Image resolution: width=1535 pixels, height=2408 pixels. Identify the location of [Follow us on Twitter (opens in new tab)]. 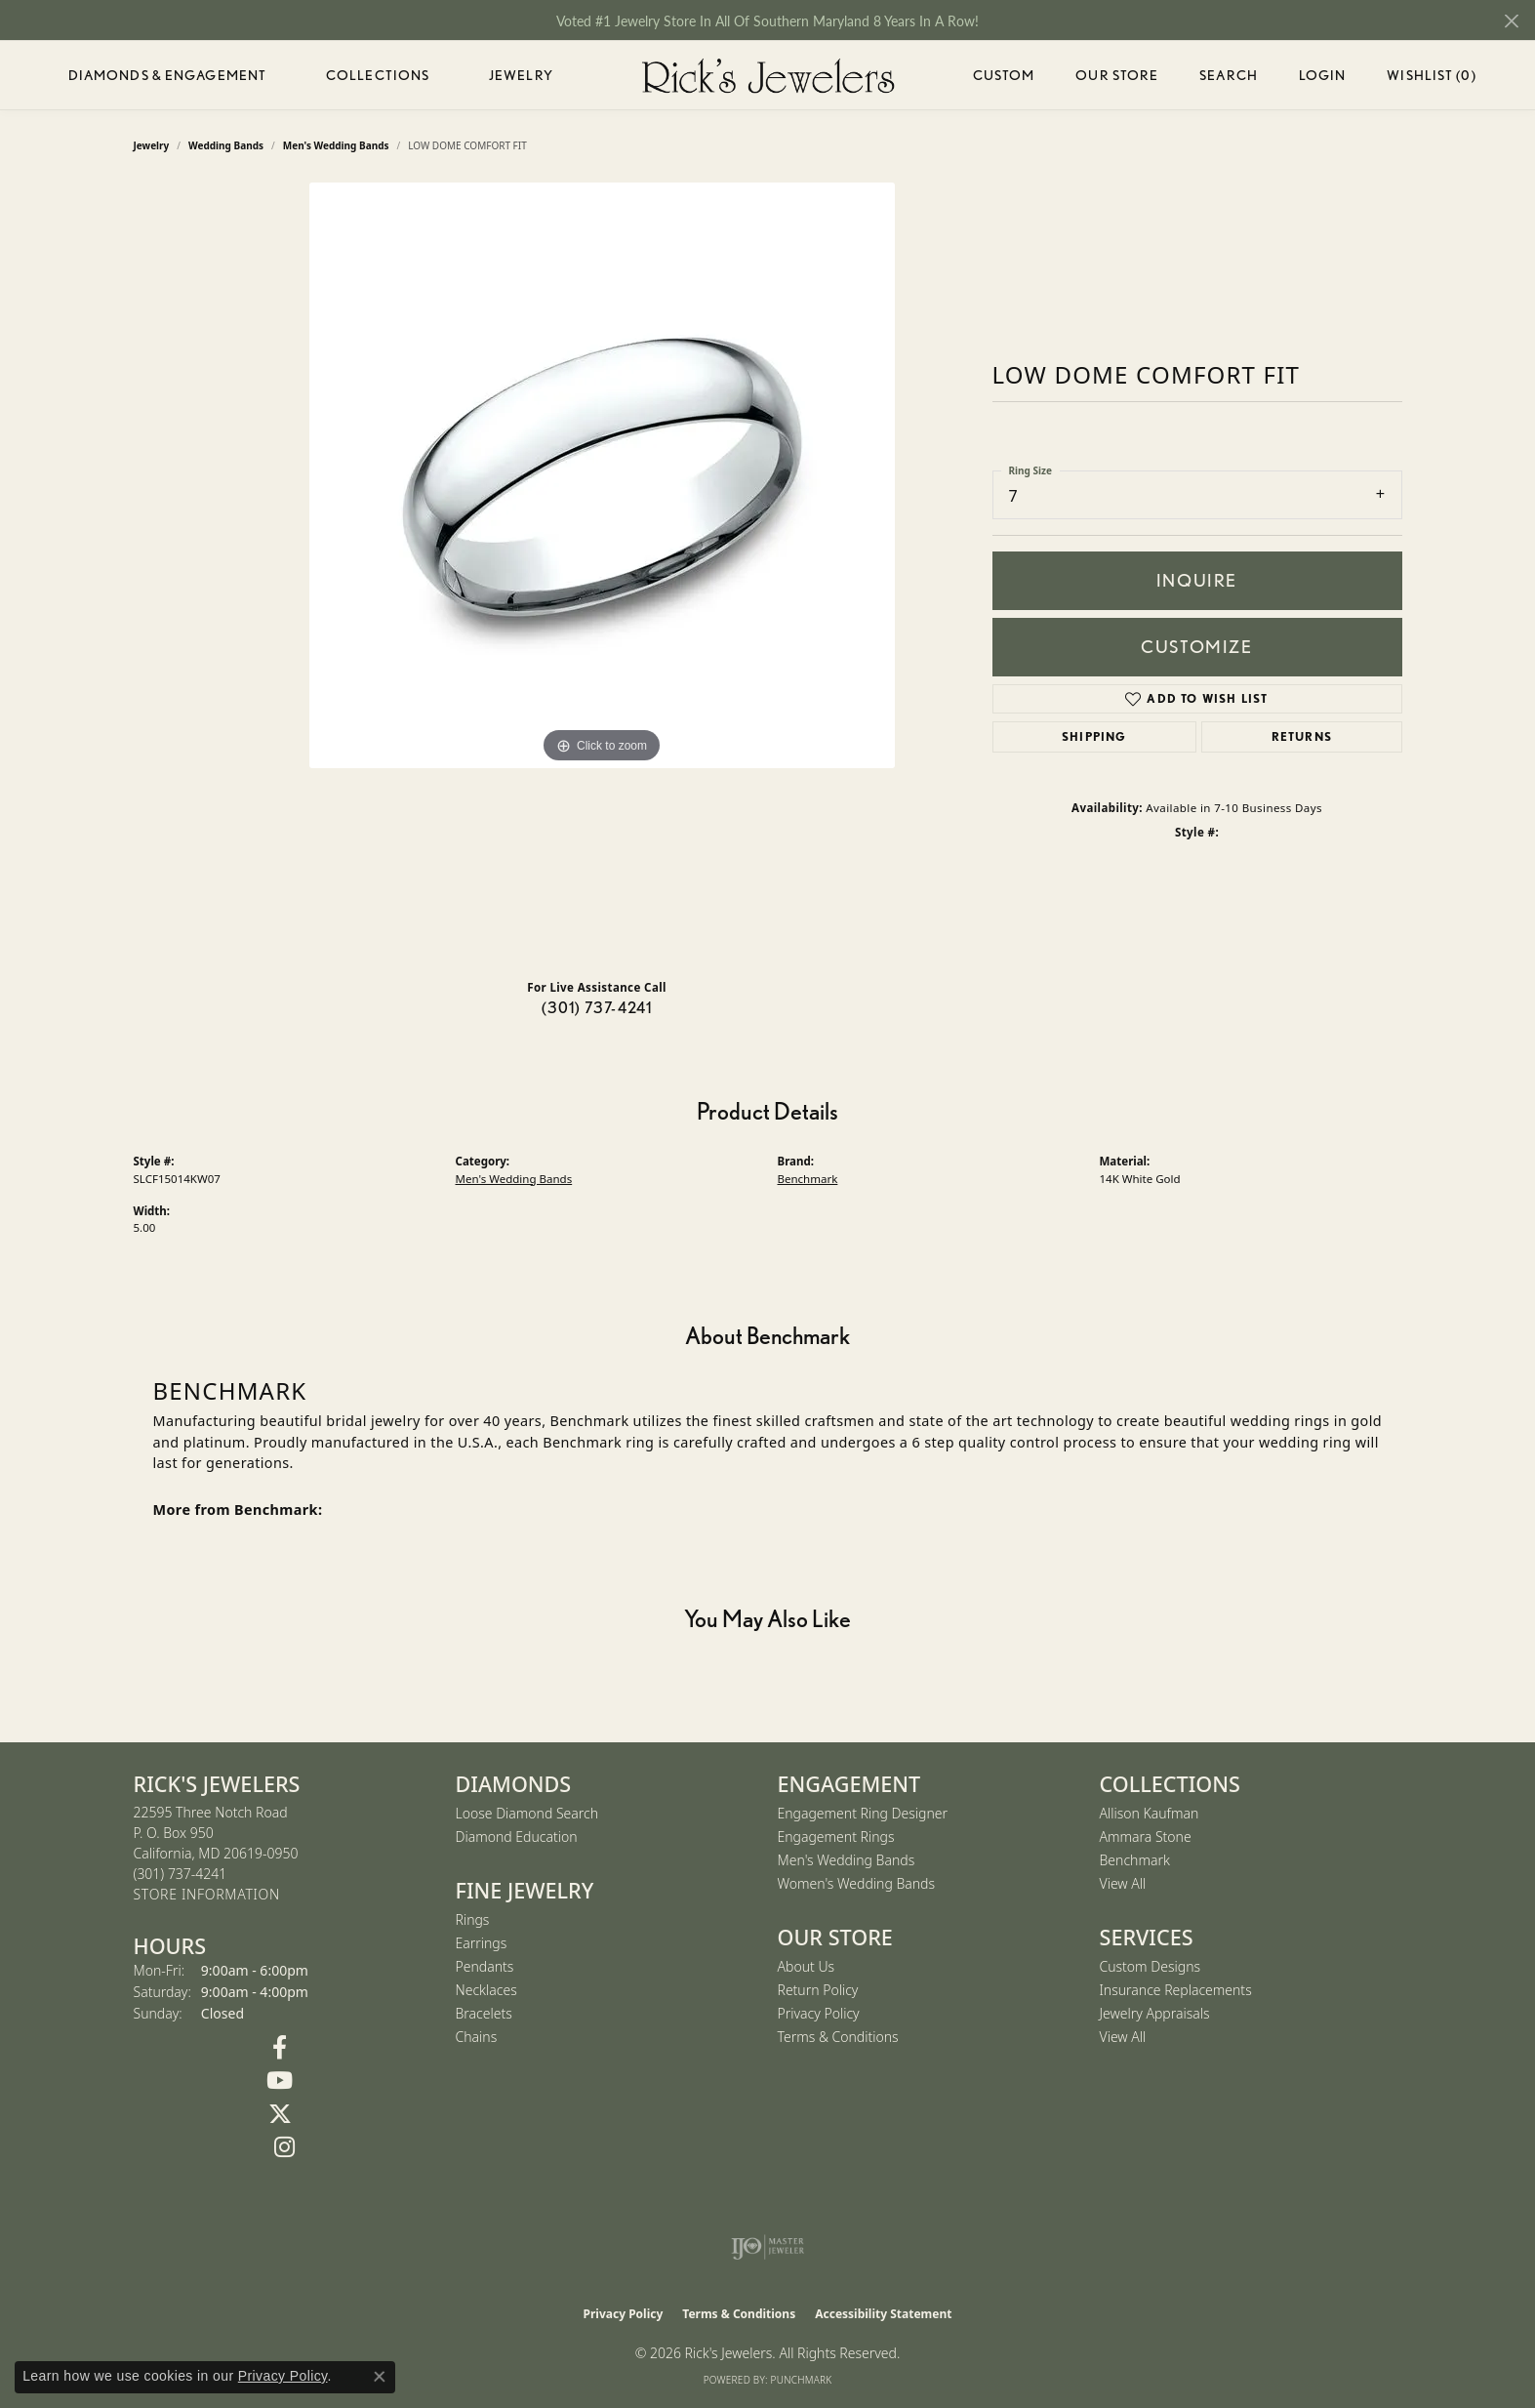
(280, 2114).